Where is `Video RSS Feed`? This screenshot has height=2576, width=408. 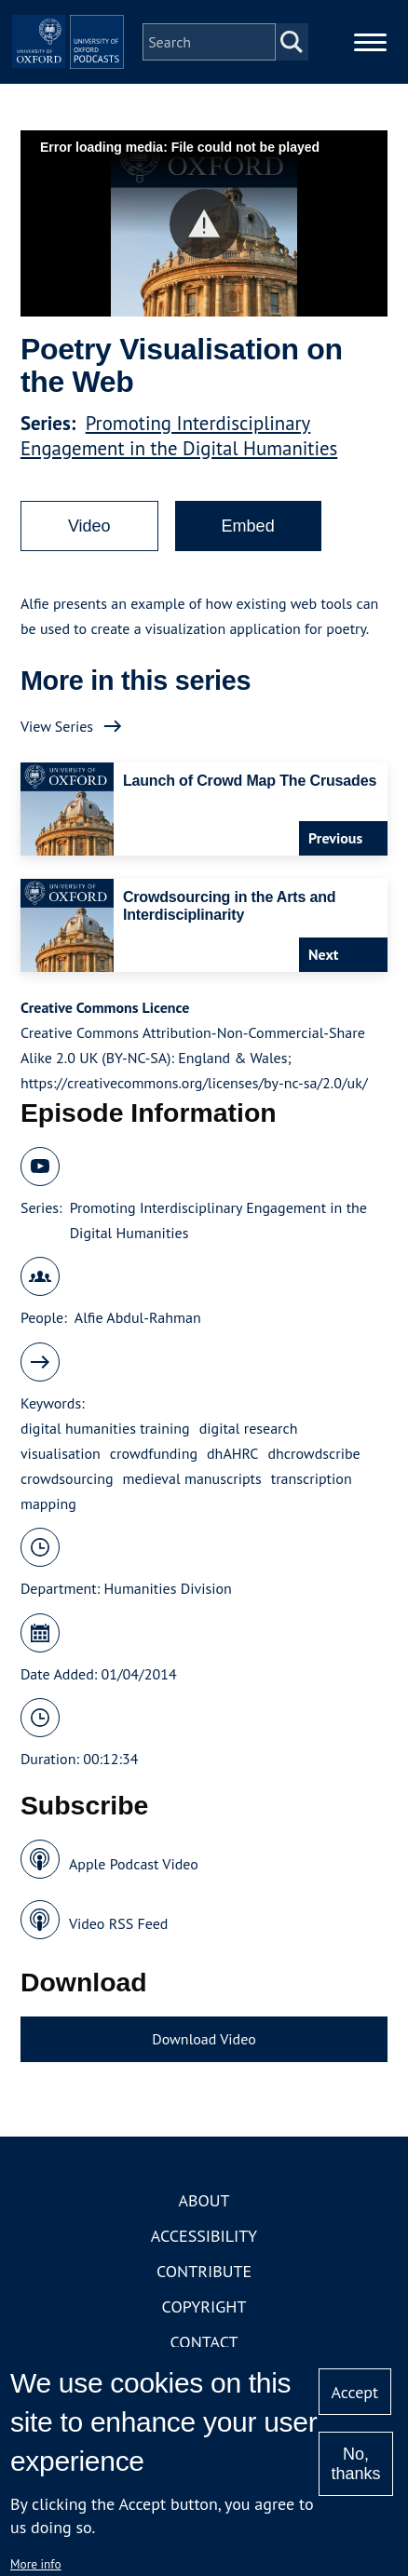 Video RSS Feed is located at coordinates (119, 1923).